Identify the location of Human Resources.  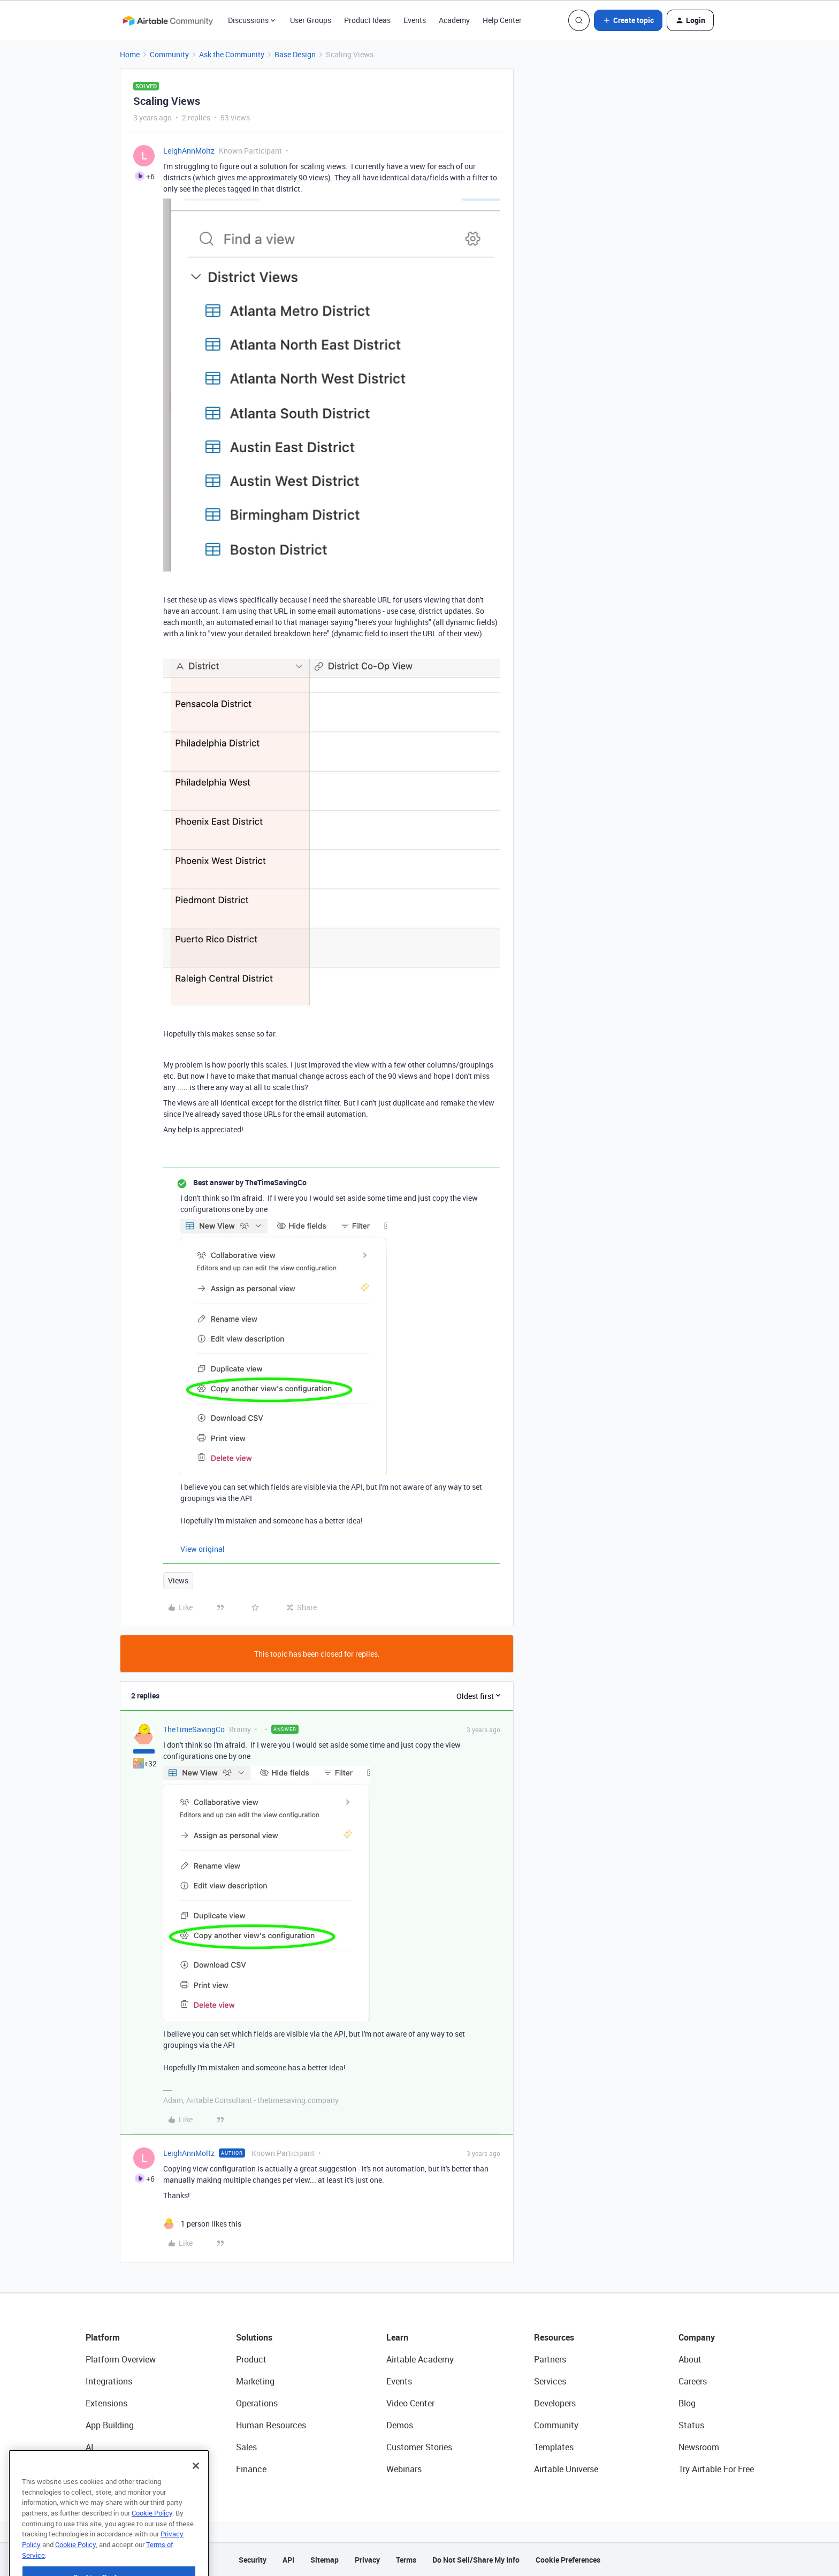
(271, 2425).